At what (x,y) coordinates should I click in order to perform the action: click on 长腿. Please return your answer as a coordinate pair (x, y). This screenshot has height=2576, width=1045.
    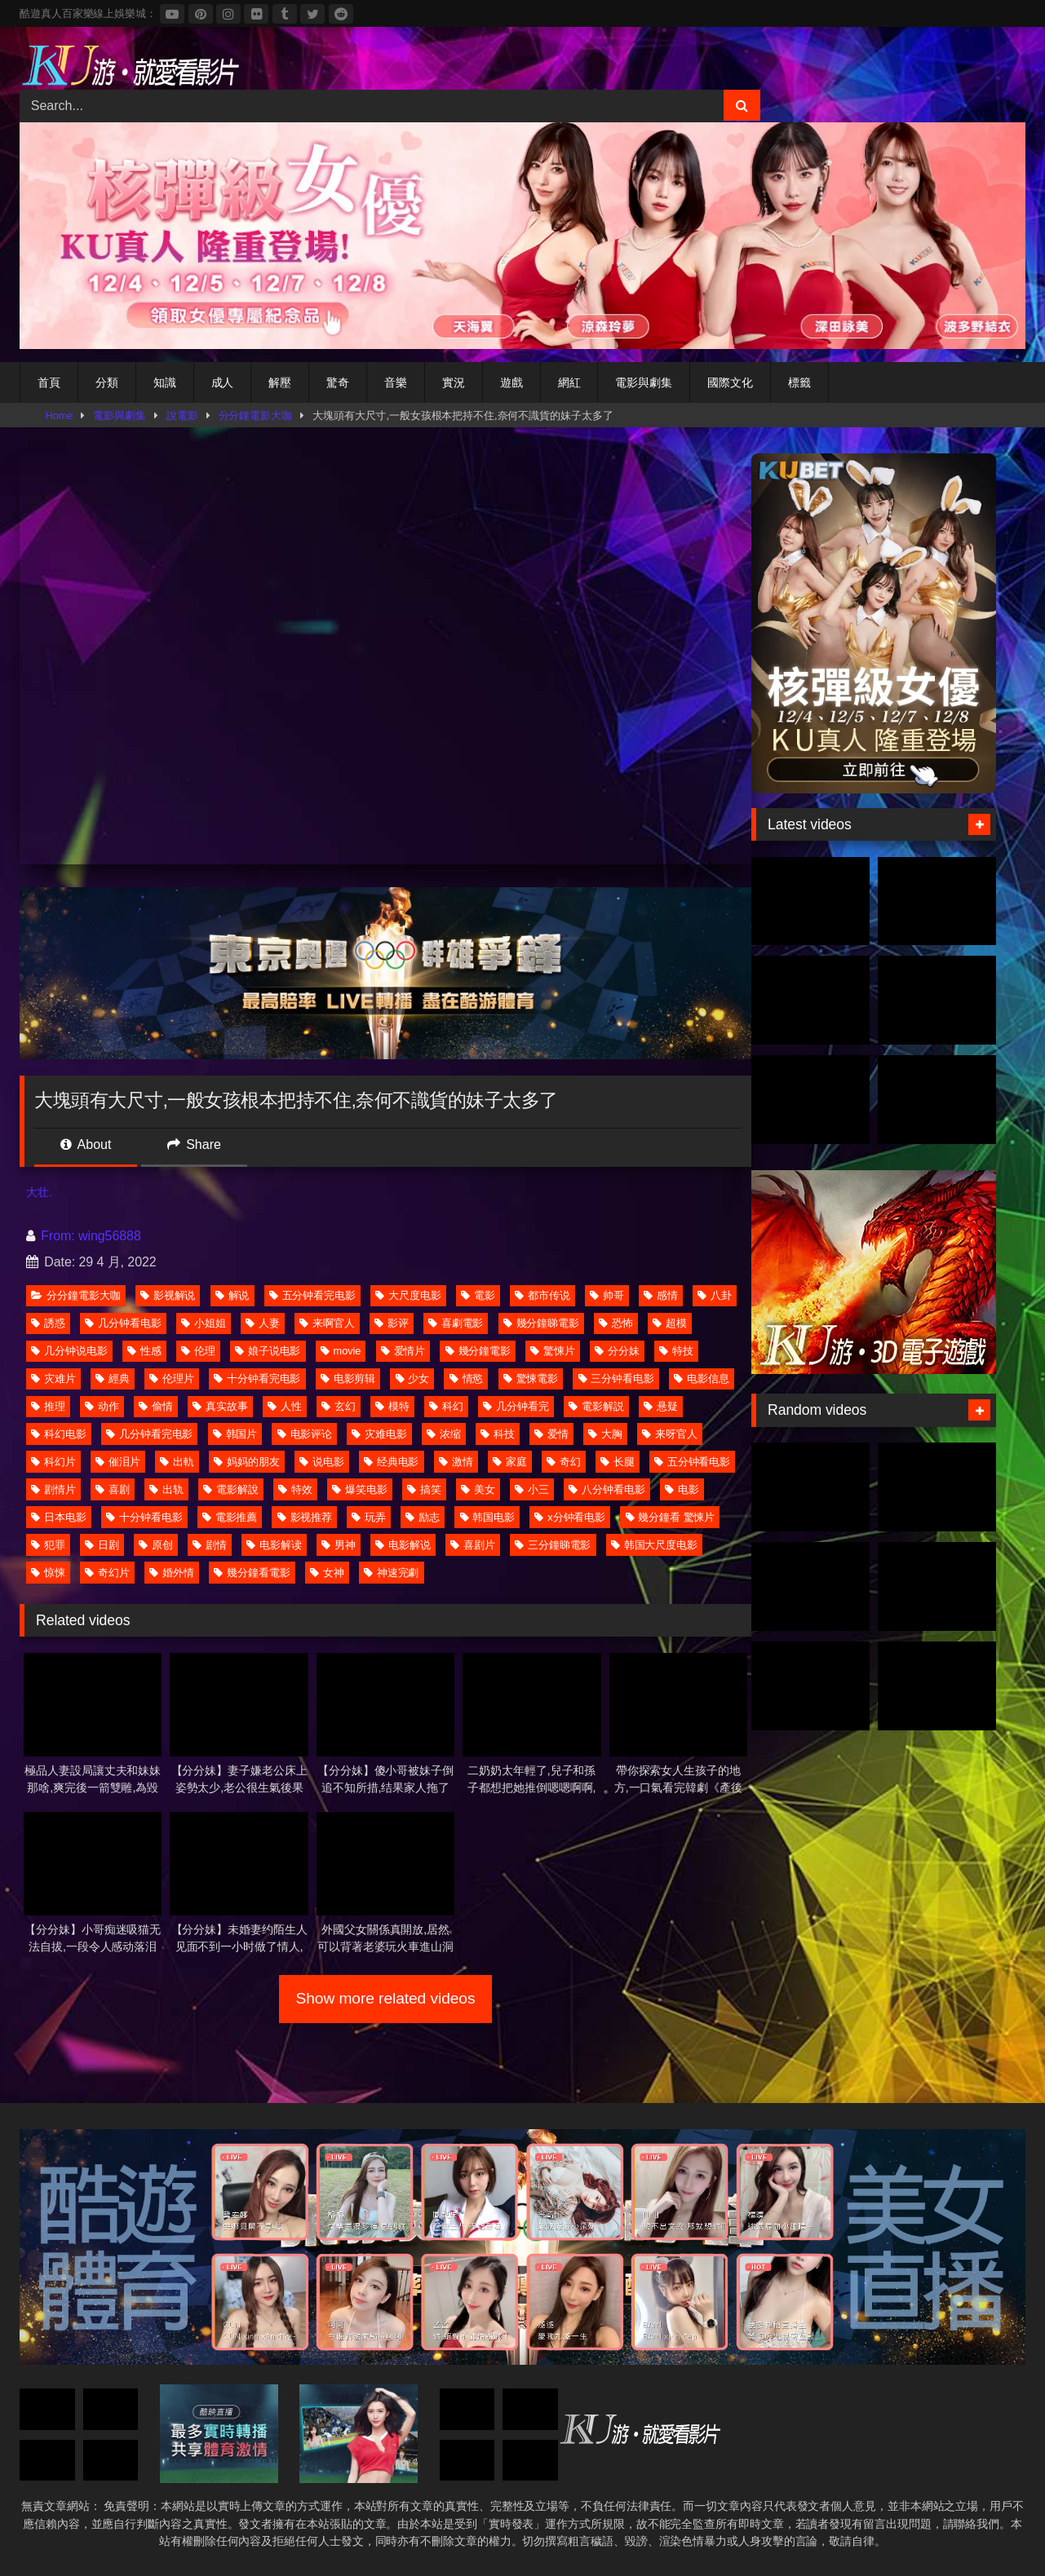
    Looking at the image, I should click on (617, 1462).